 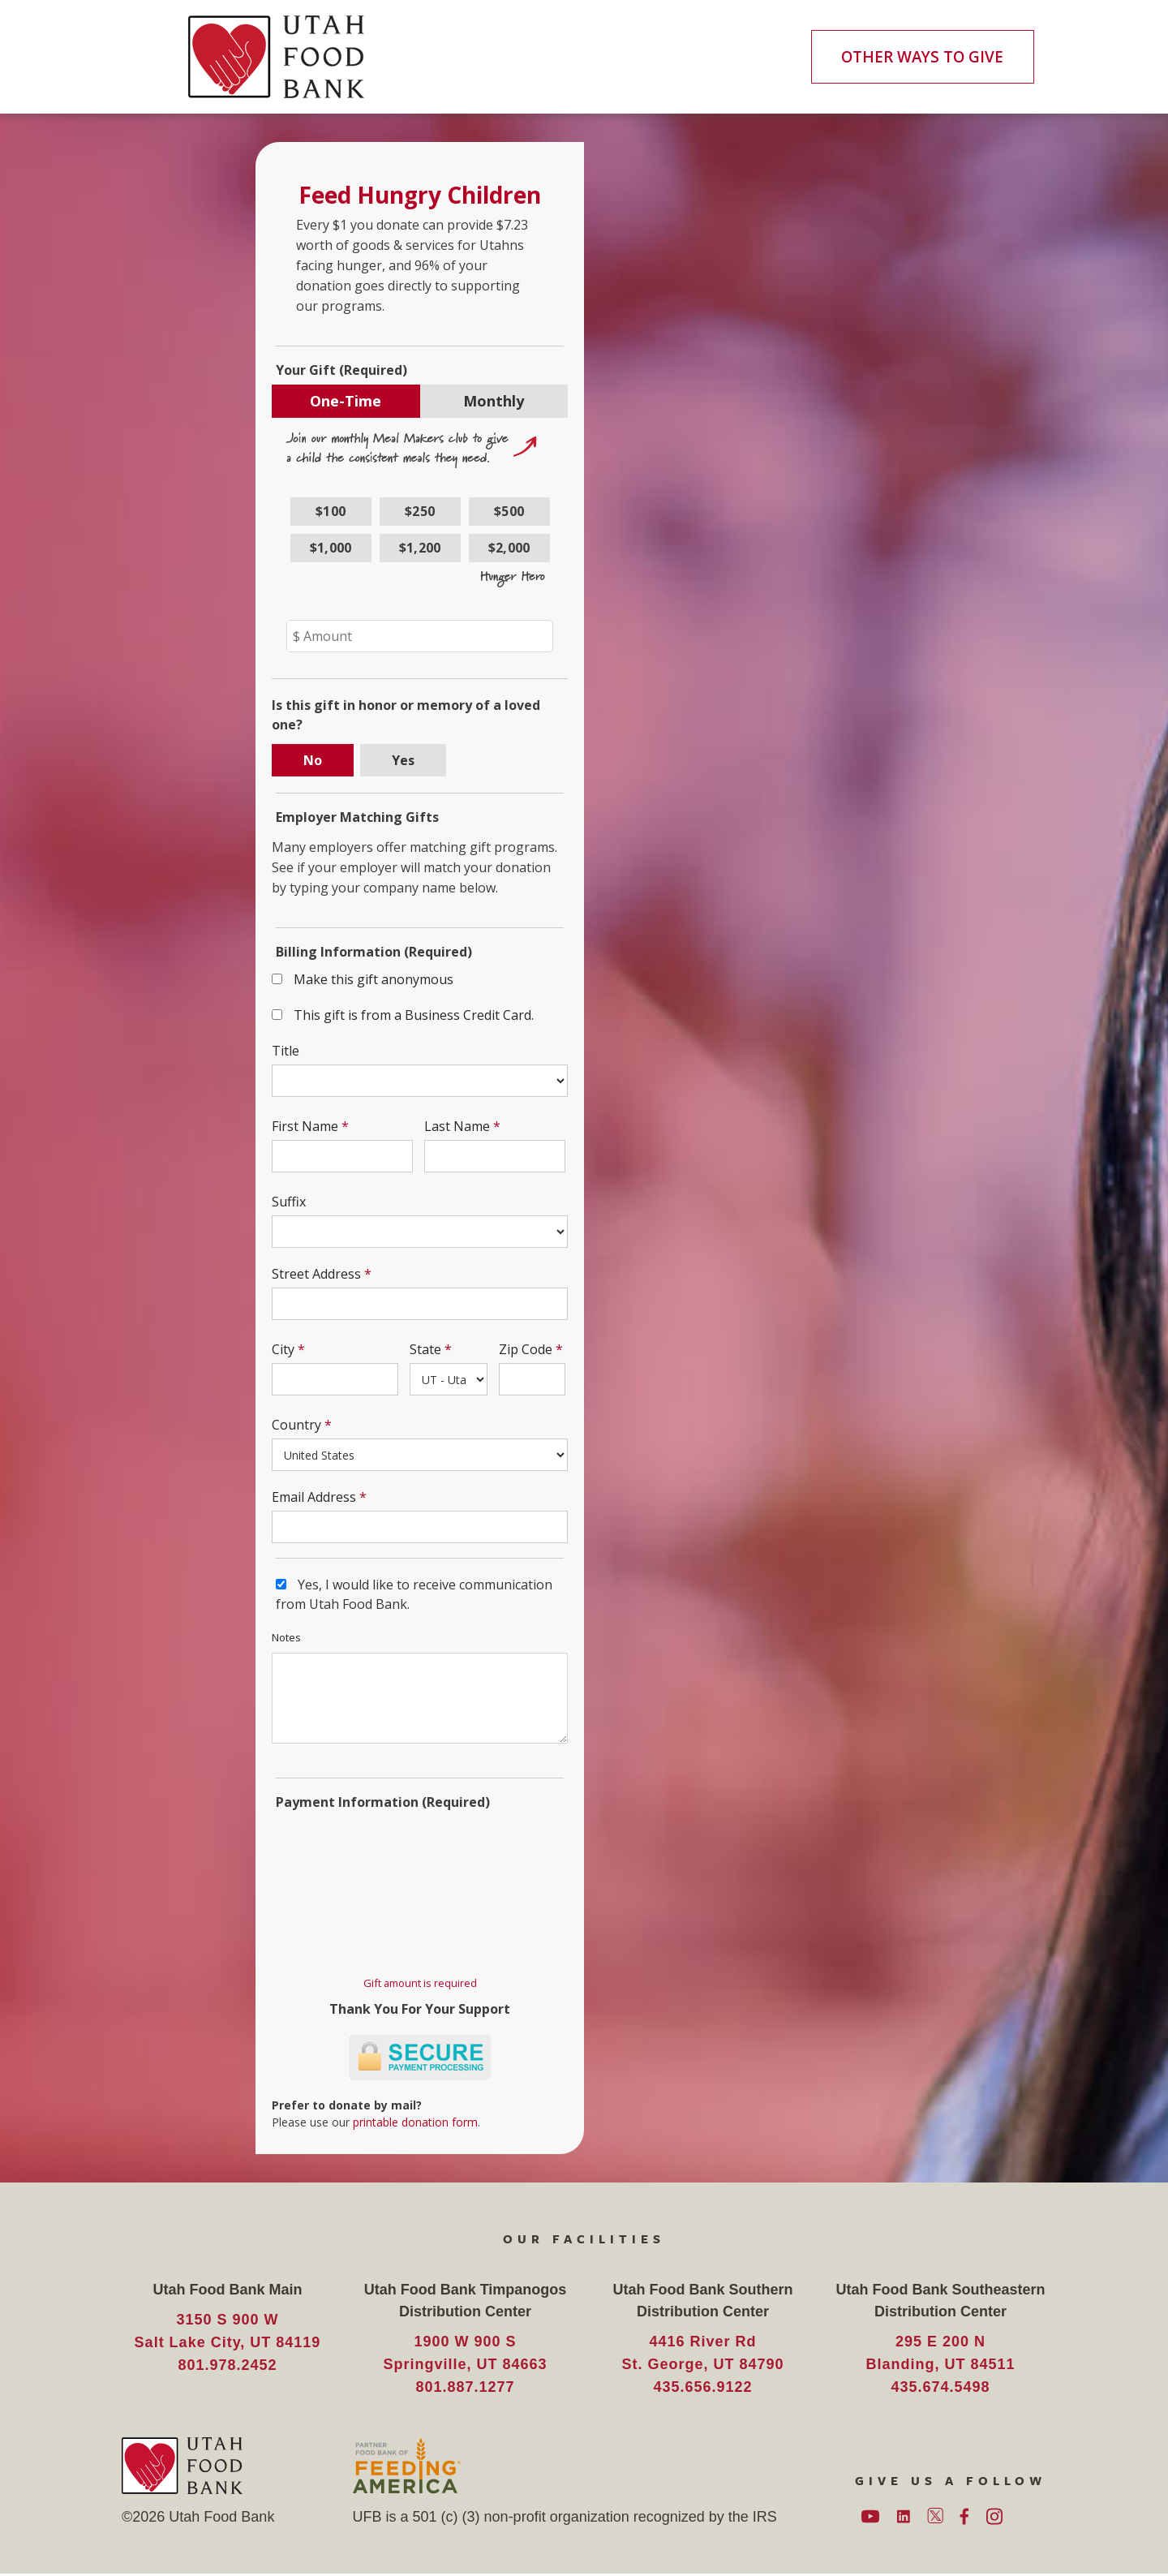 What do you see at coordinates (227, 2367) in the screenshot?
I see `801.978.2452` at bounding box center [227, 2367].